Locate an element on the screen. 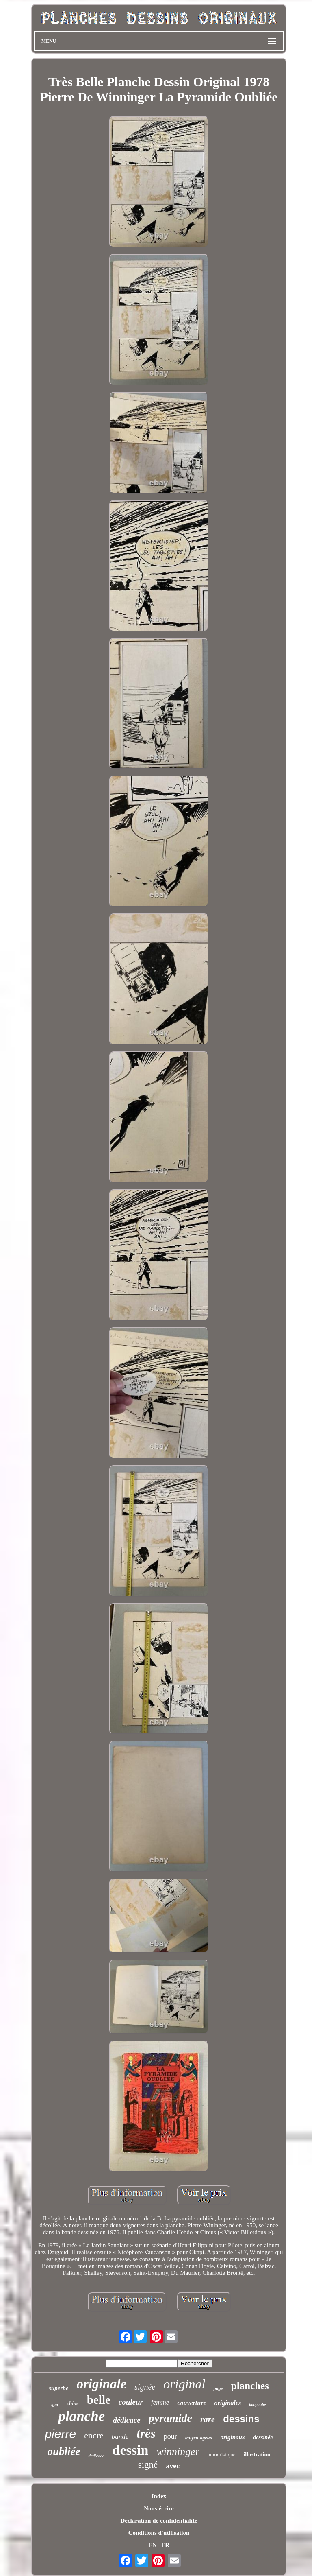 This screenshot has height=2576, width=312. dessin is located at coordinates (131, 2450).